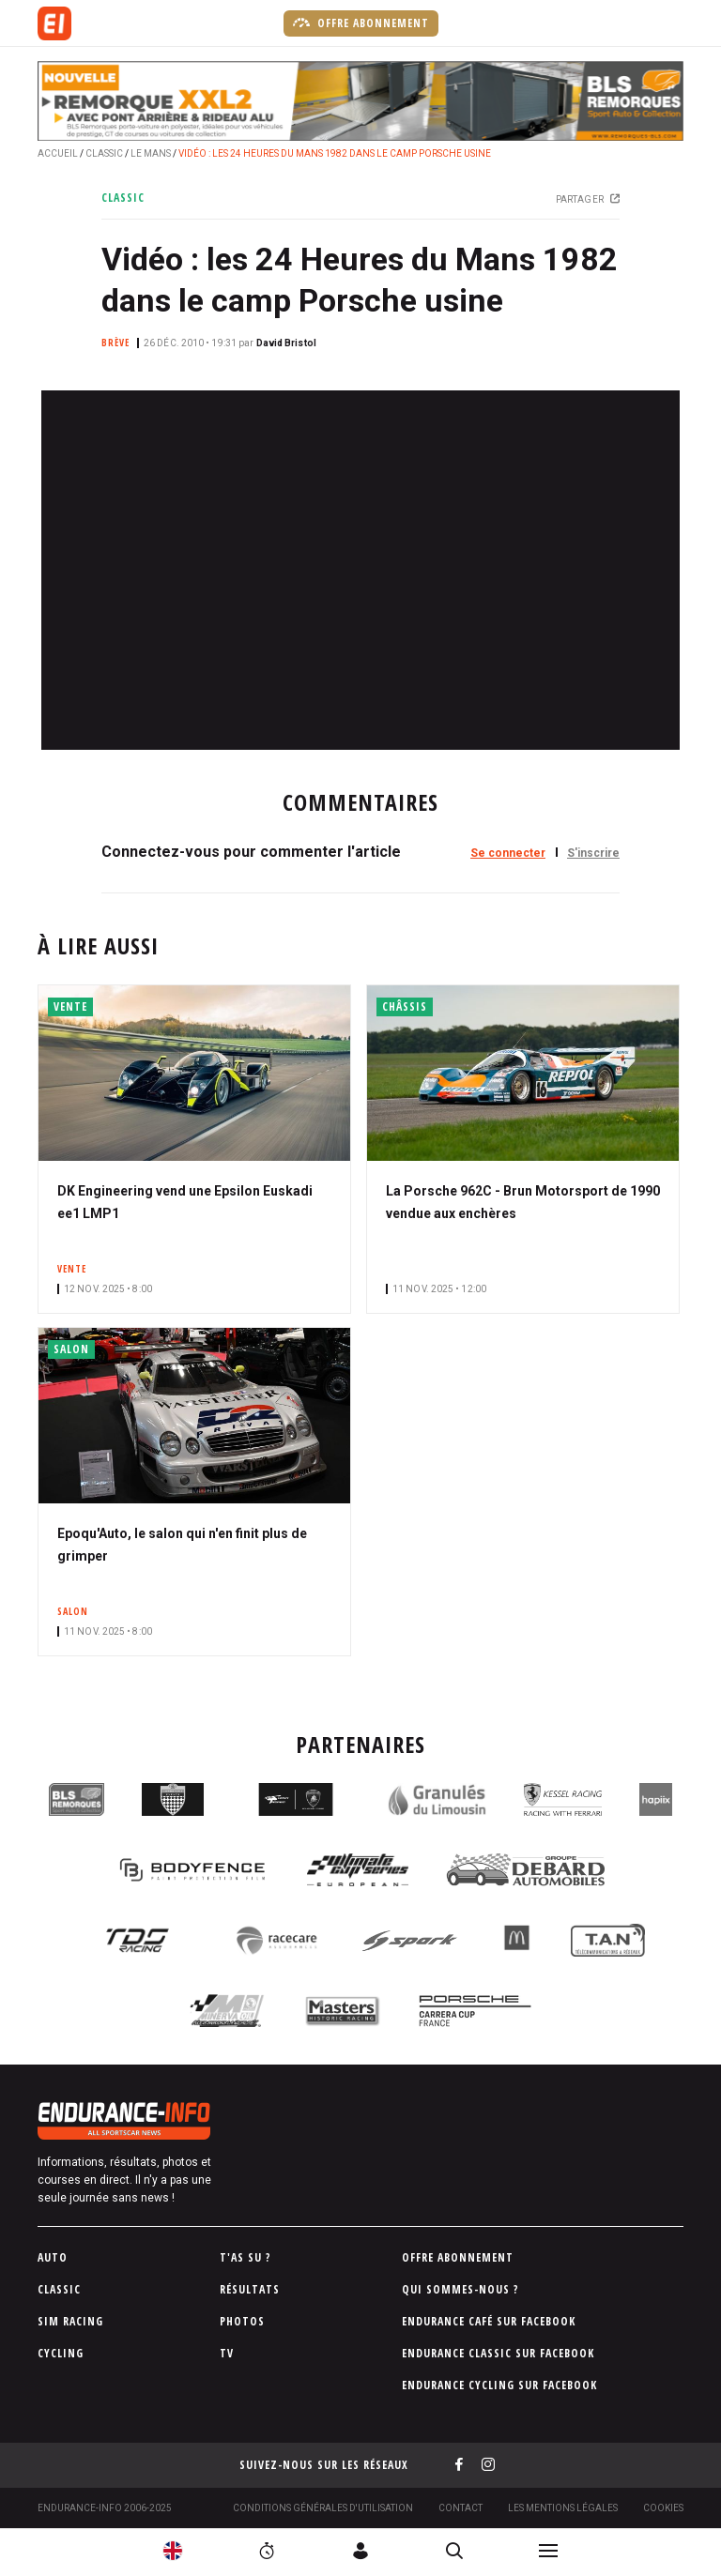 Image resolution: width=721 pixels, height=2576 pixels. I want to click on S'inscrire, so click(593, 853).